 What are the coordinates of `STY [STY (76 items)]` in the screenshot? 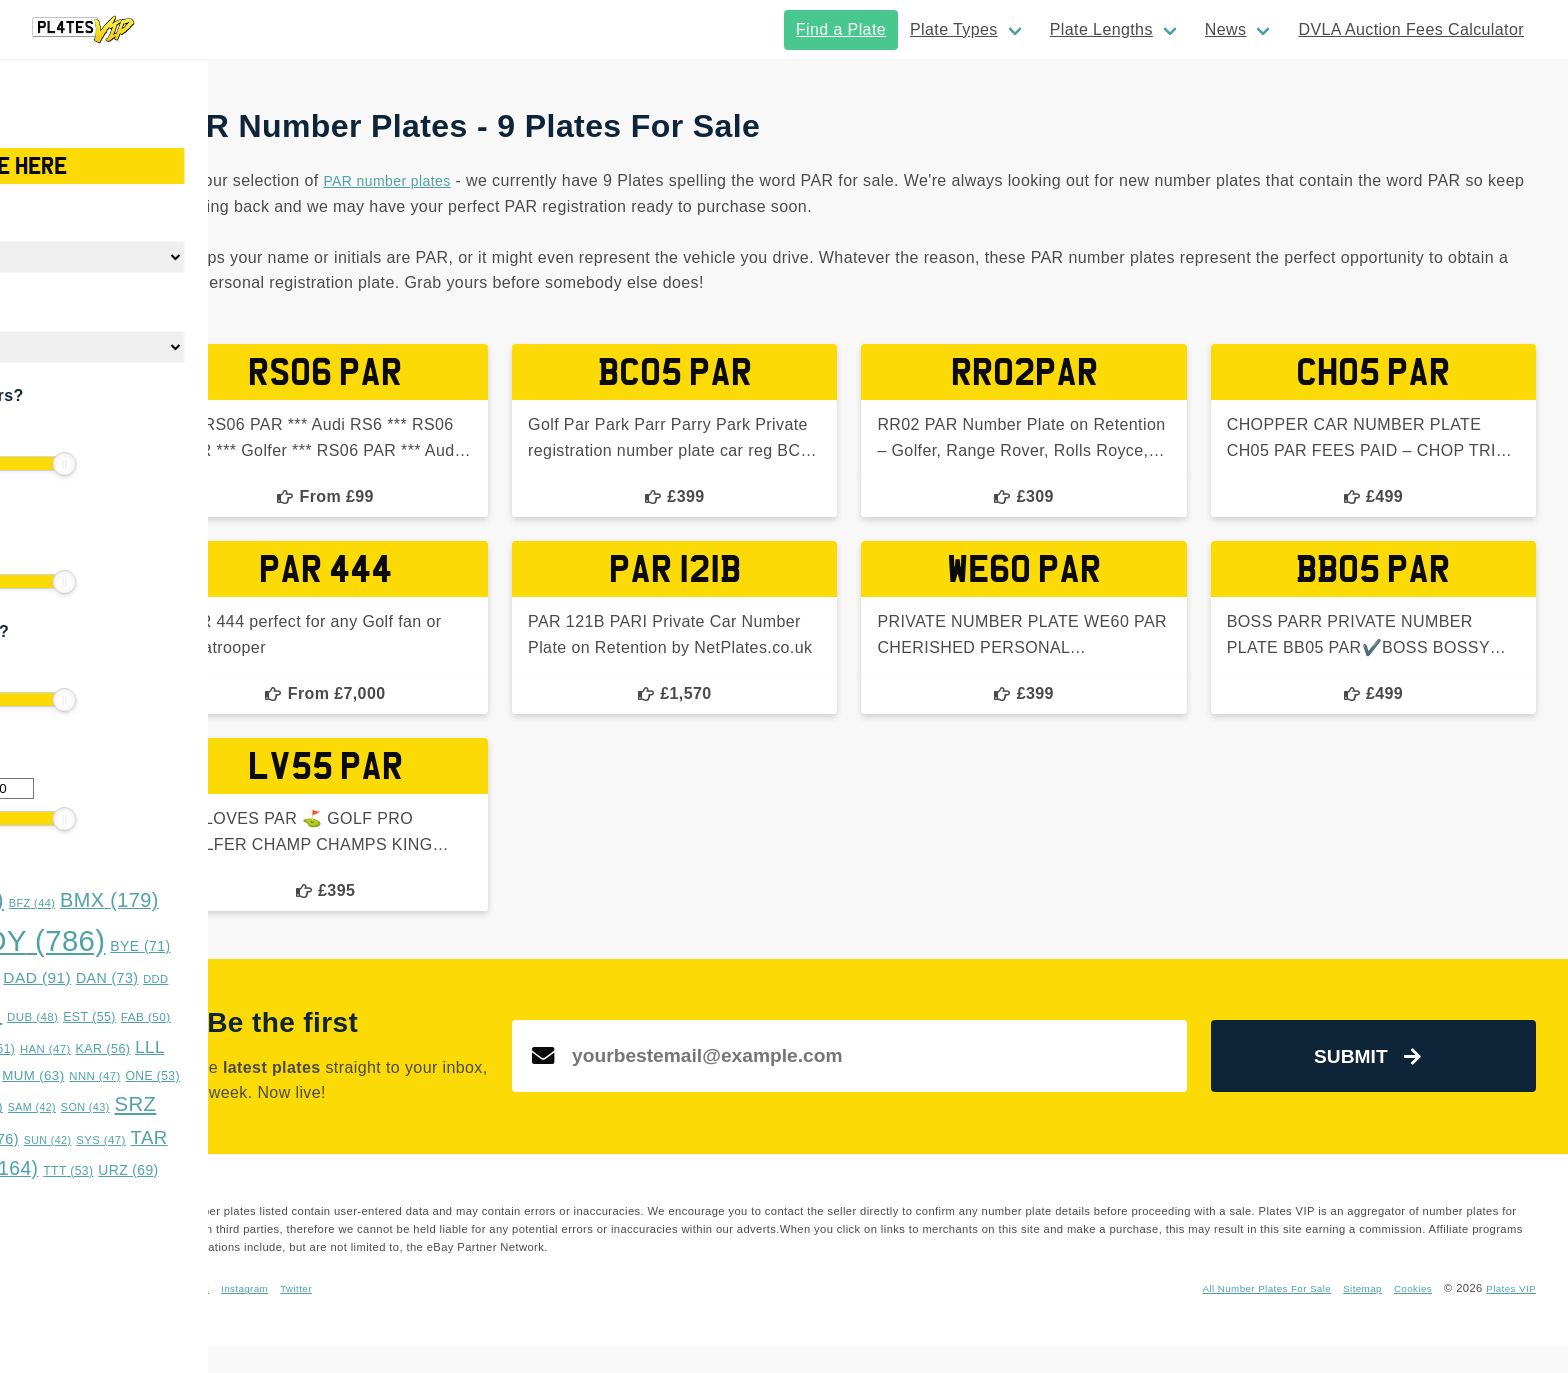 It's located at (172, 1139).